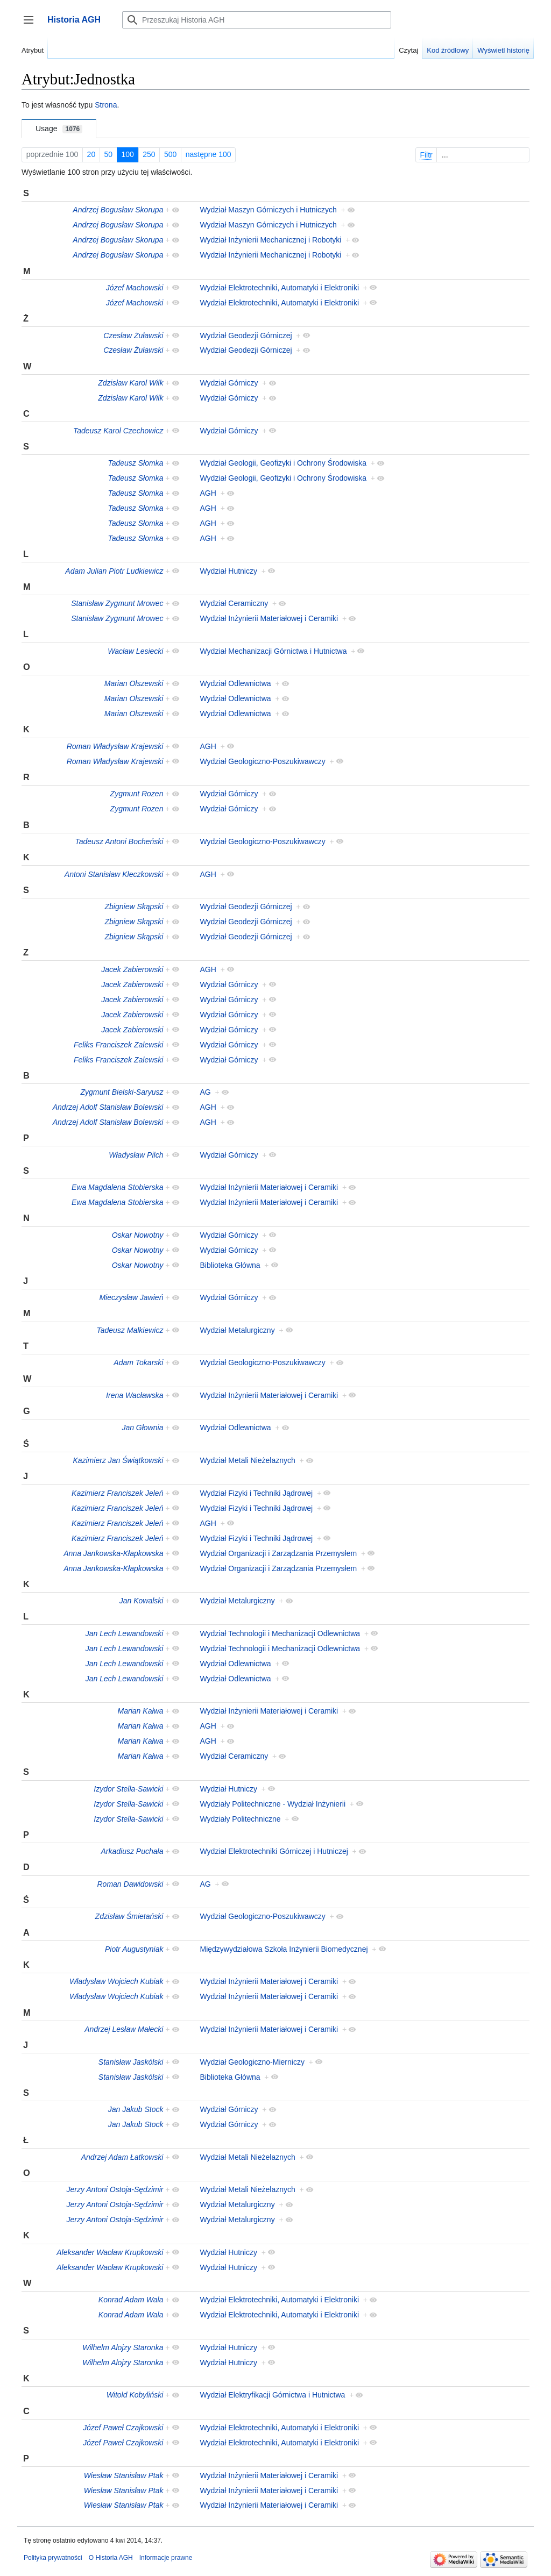 The width and height of the screenshot is (551, 2576). What do you see at coordinates (273, 1804) in the screenshot?
I see `Wydziały Politechniczne - Wydział Inżynierii` at bounding box center [273, 1804].